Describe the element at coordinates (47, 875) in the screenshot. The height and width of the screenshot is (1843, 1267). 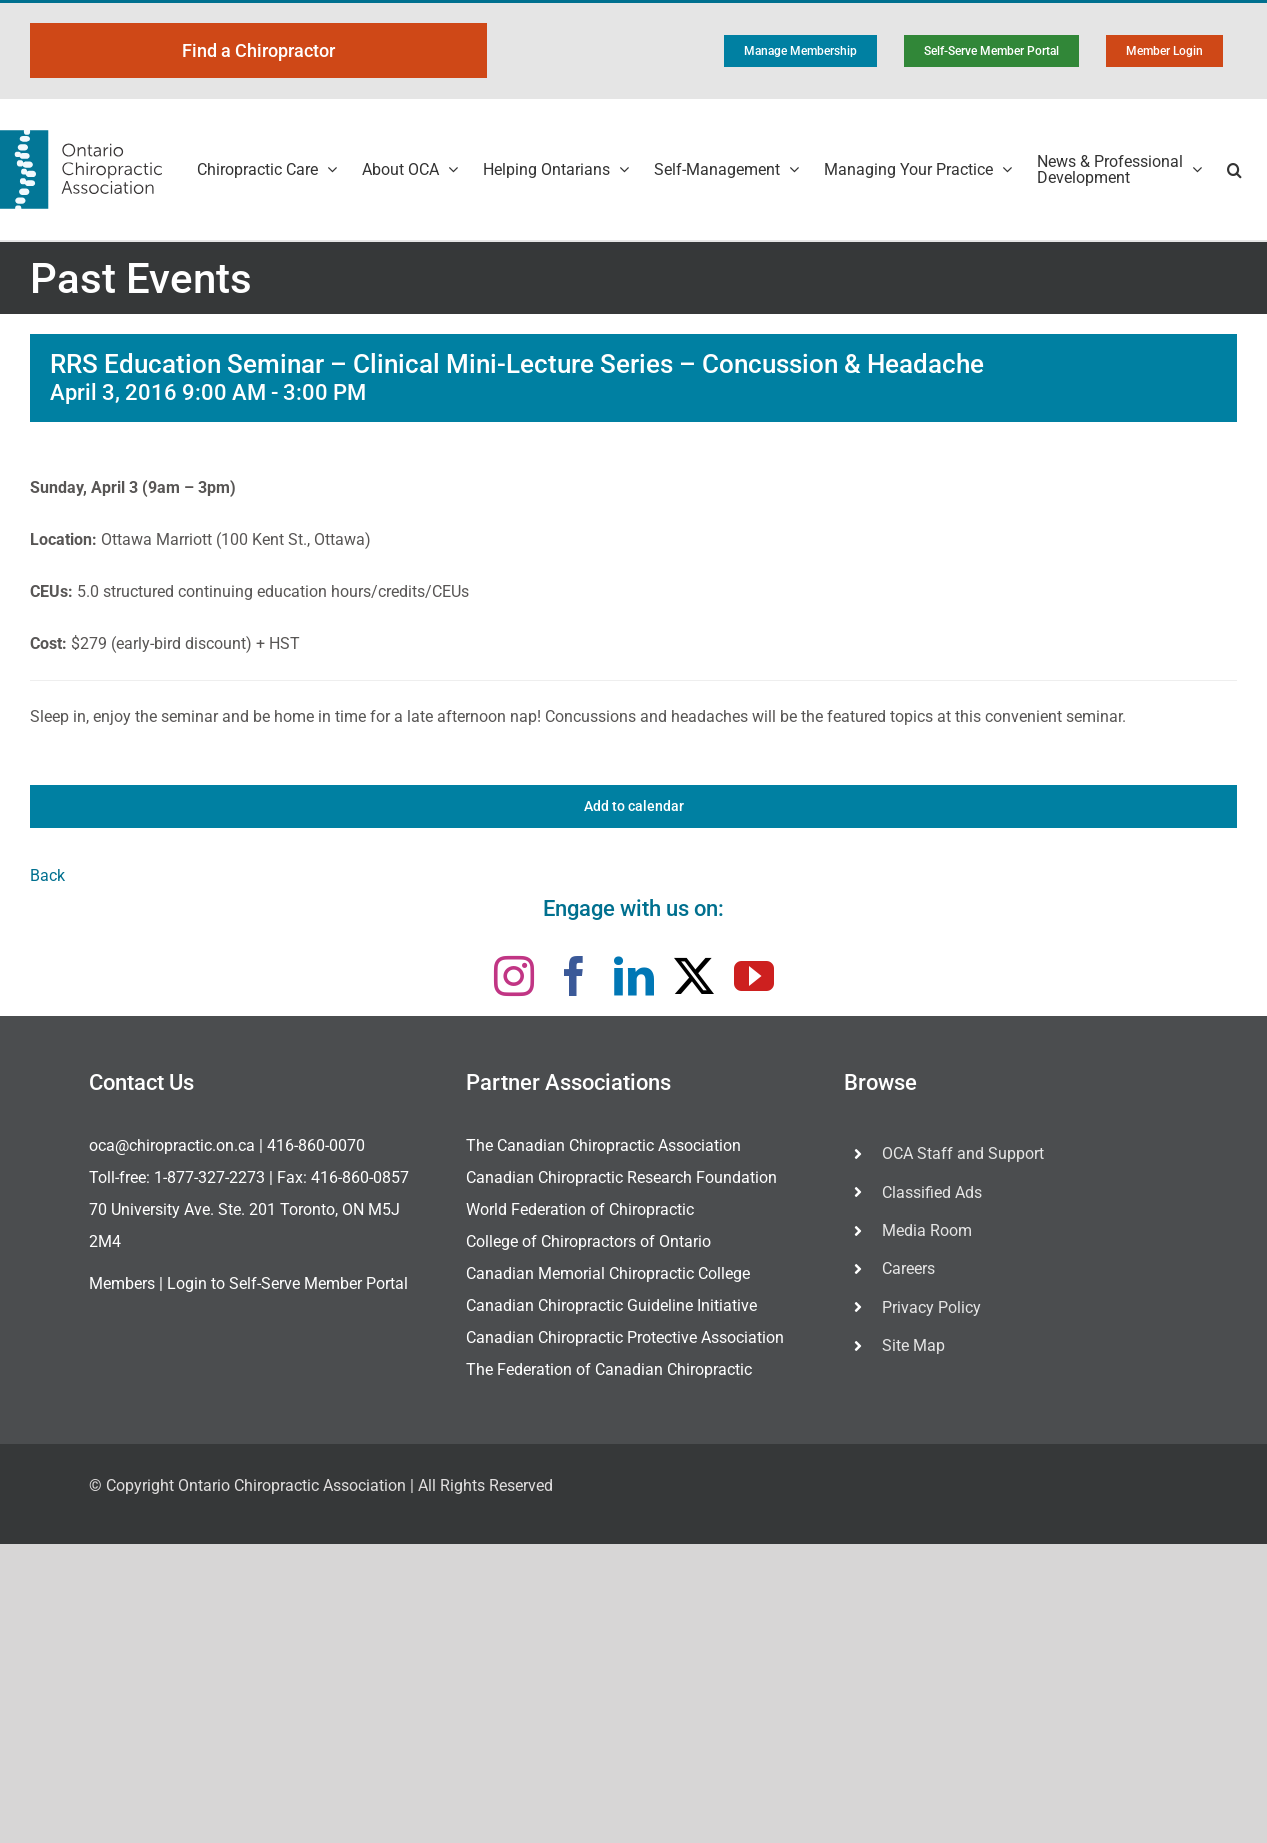
I see `Back` at that location.